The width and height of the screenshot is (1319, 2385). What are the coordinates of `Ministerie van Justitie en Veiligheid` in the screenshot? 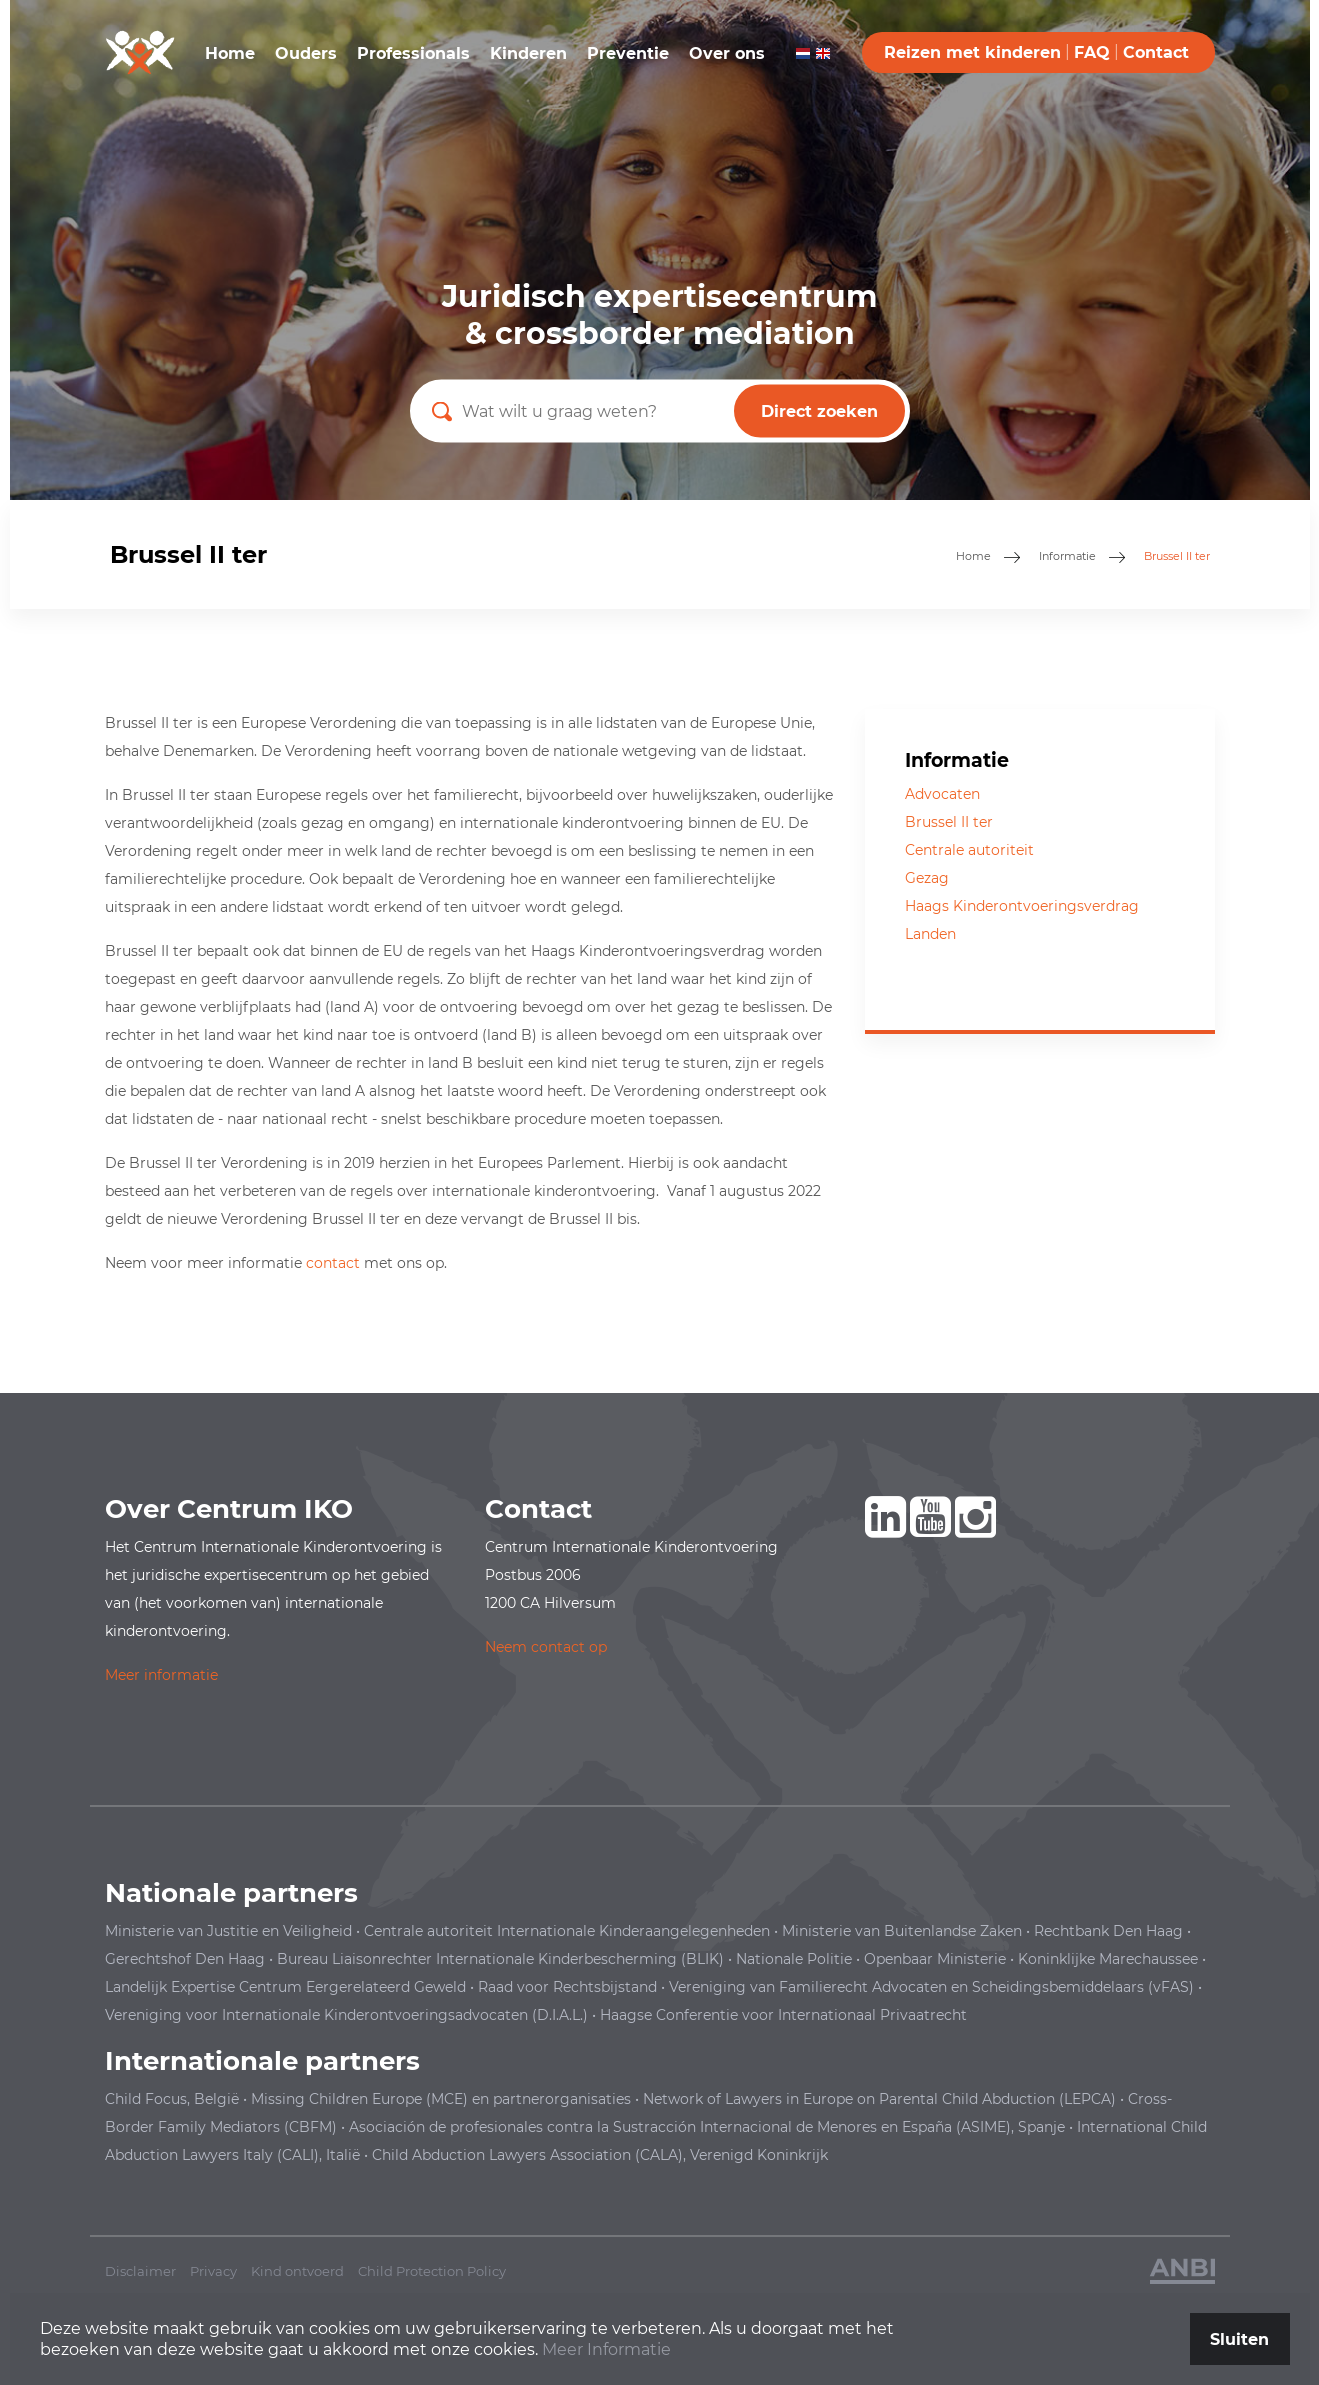 It's located at (228, 1931).